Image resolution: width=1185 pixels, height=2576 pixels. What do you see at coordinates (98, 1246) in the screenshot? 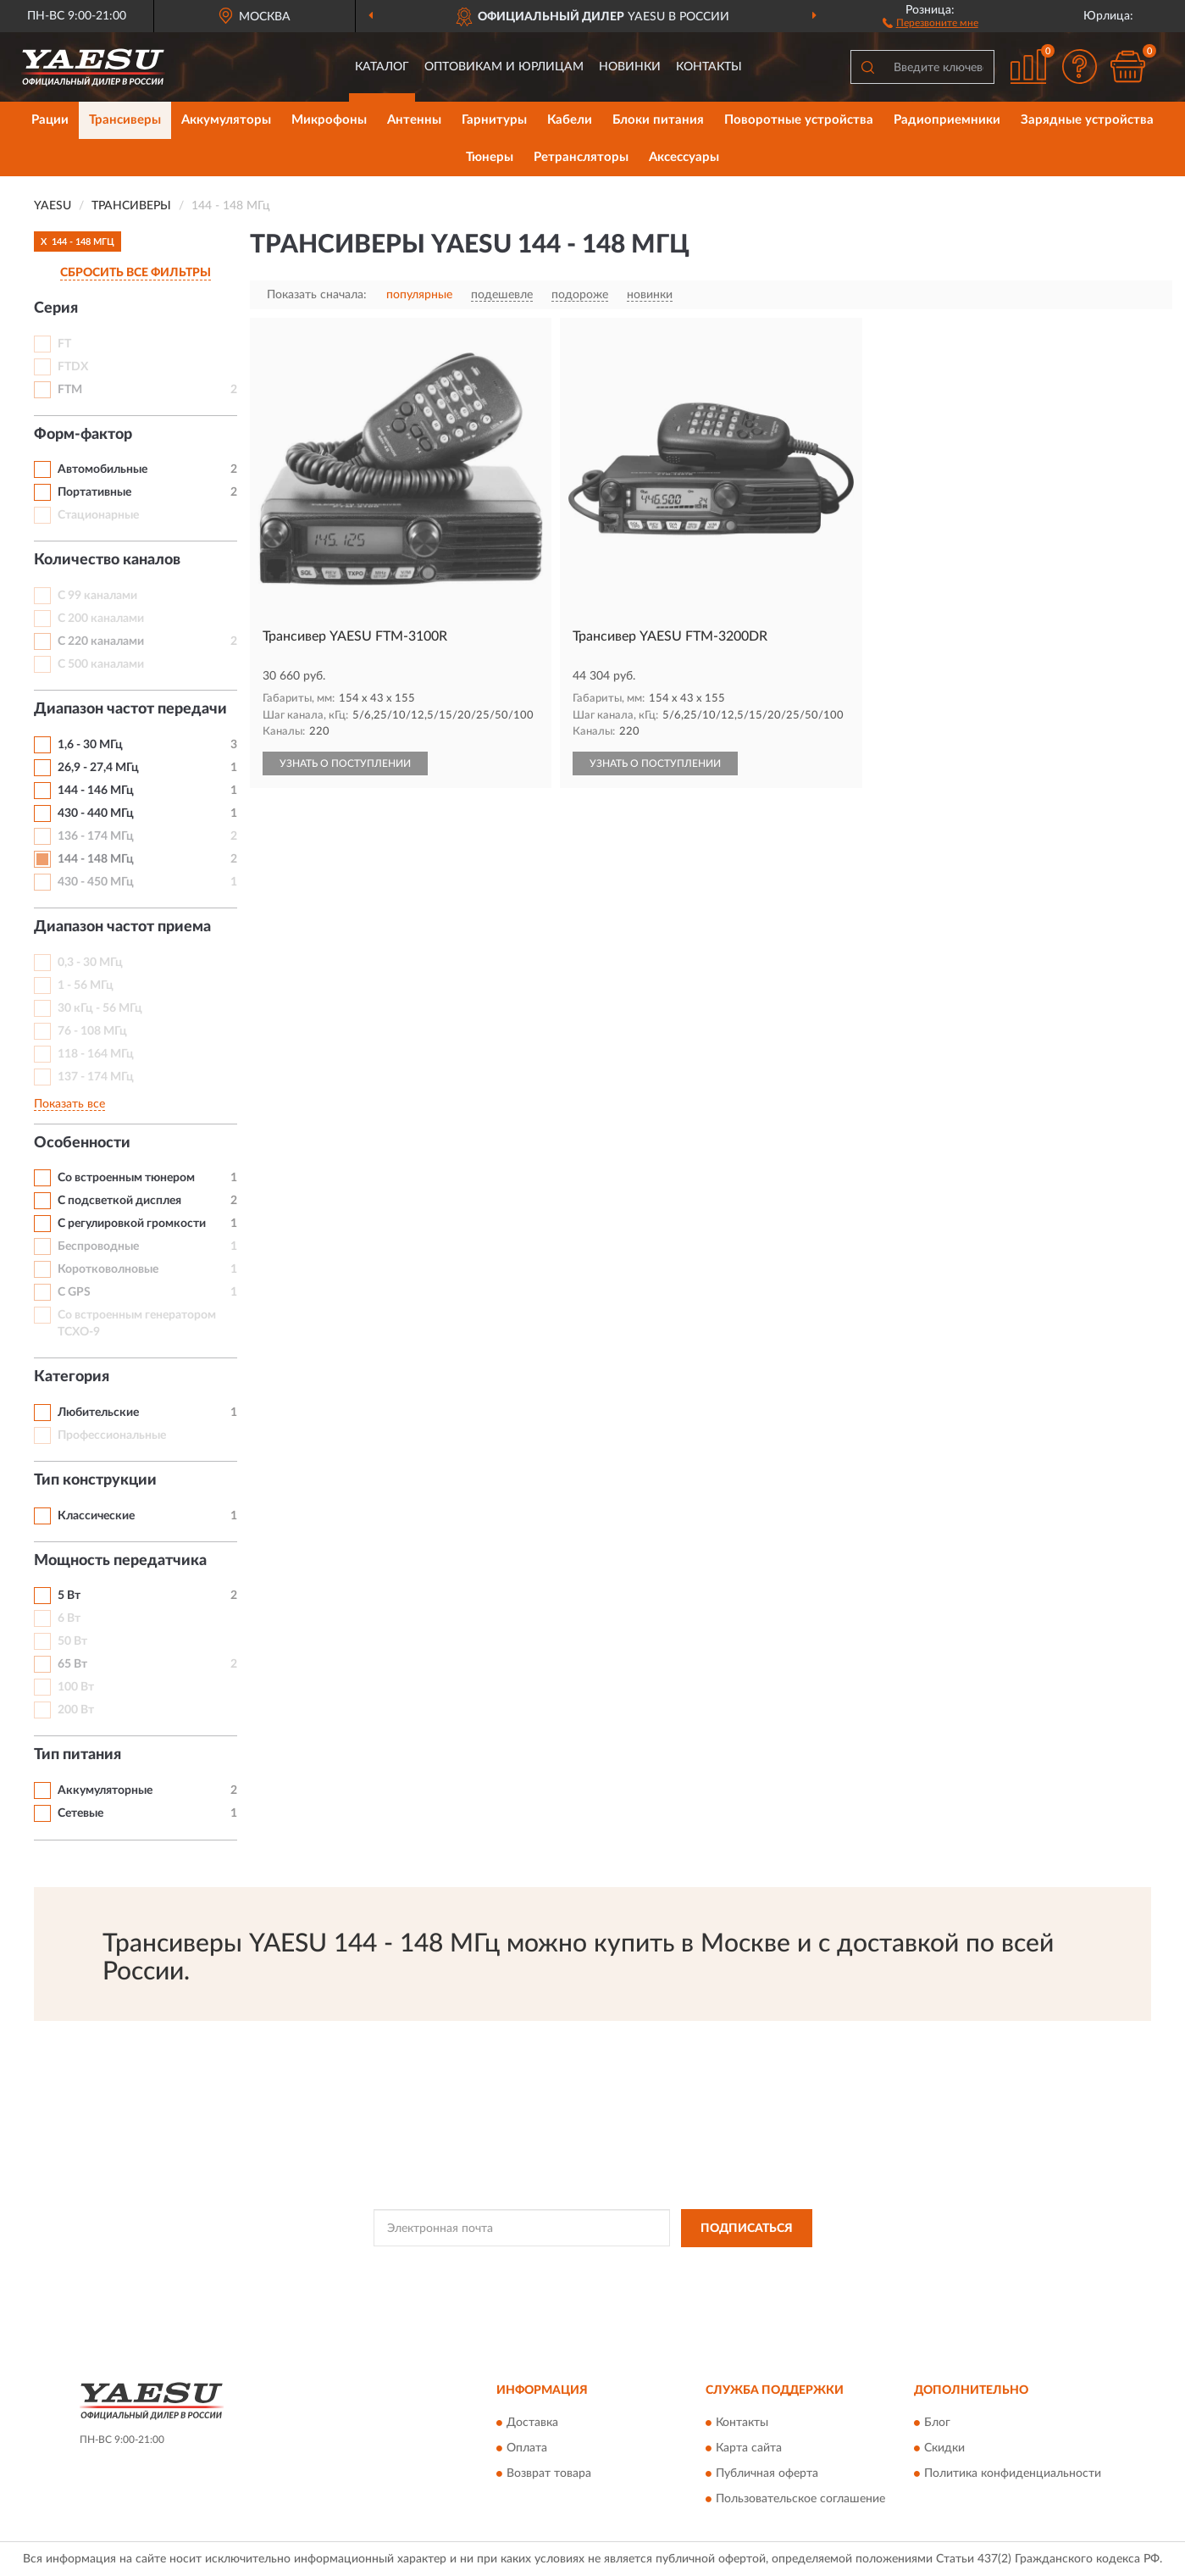
I see `Беспроводные` at bounding box center [98, 1246].